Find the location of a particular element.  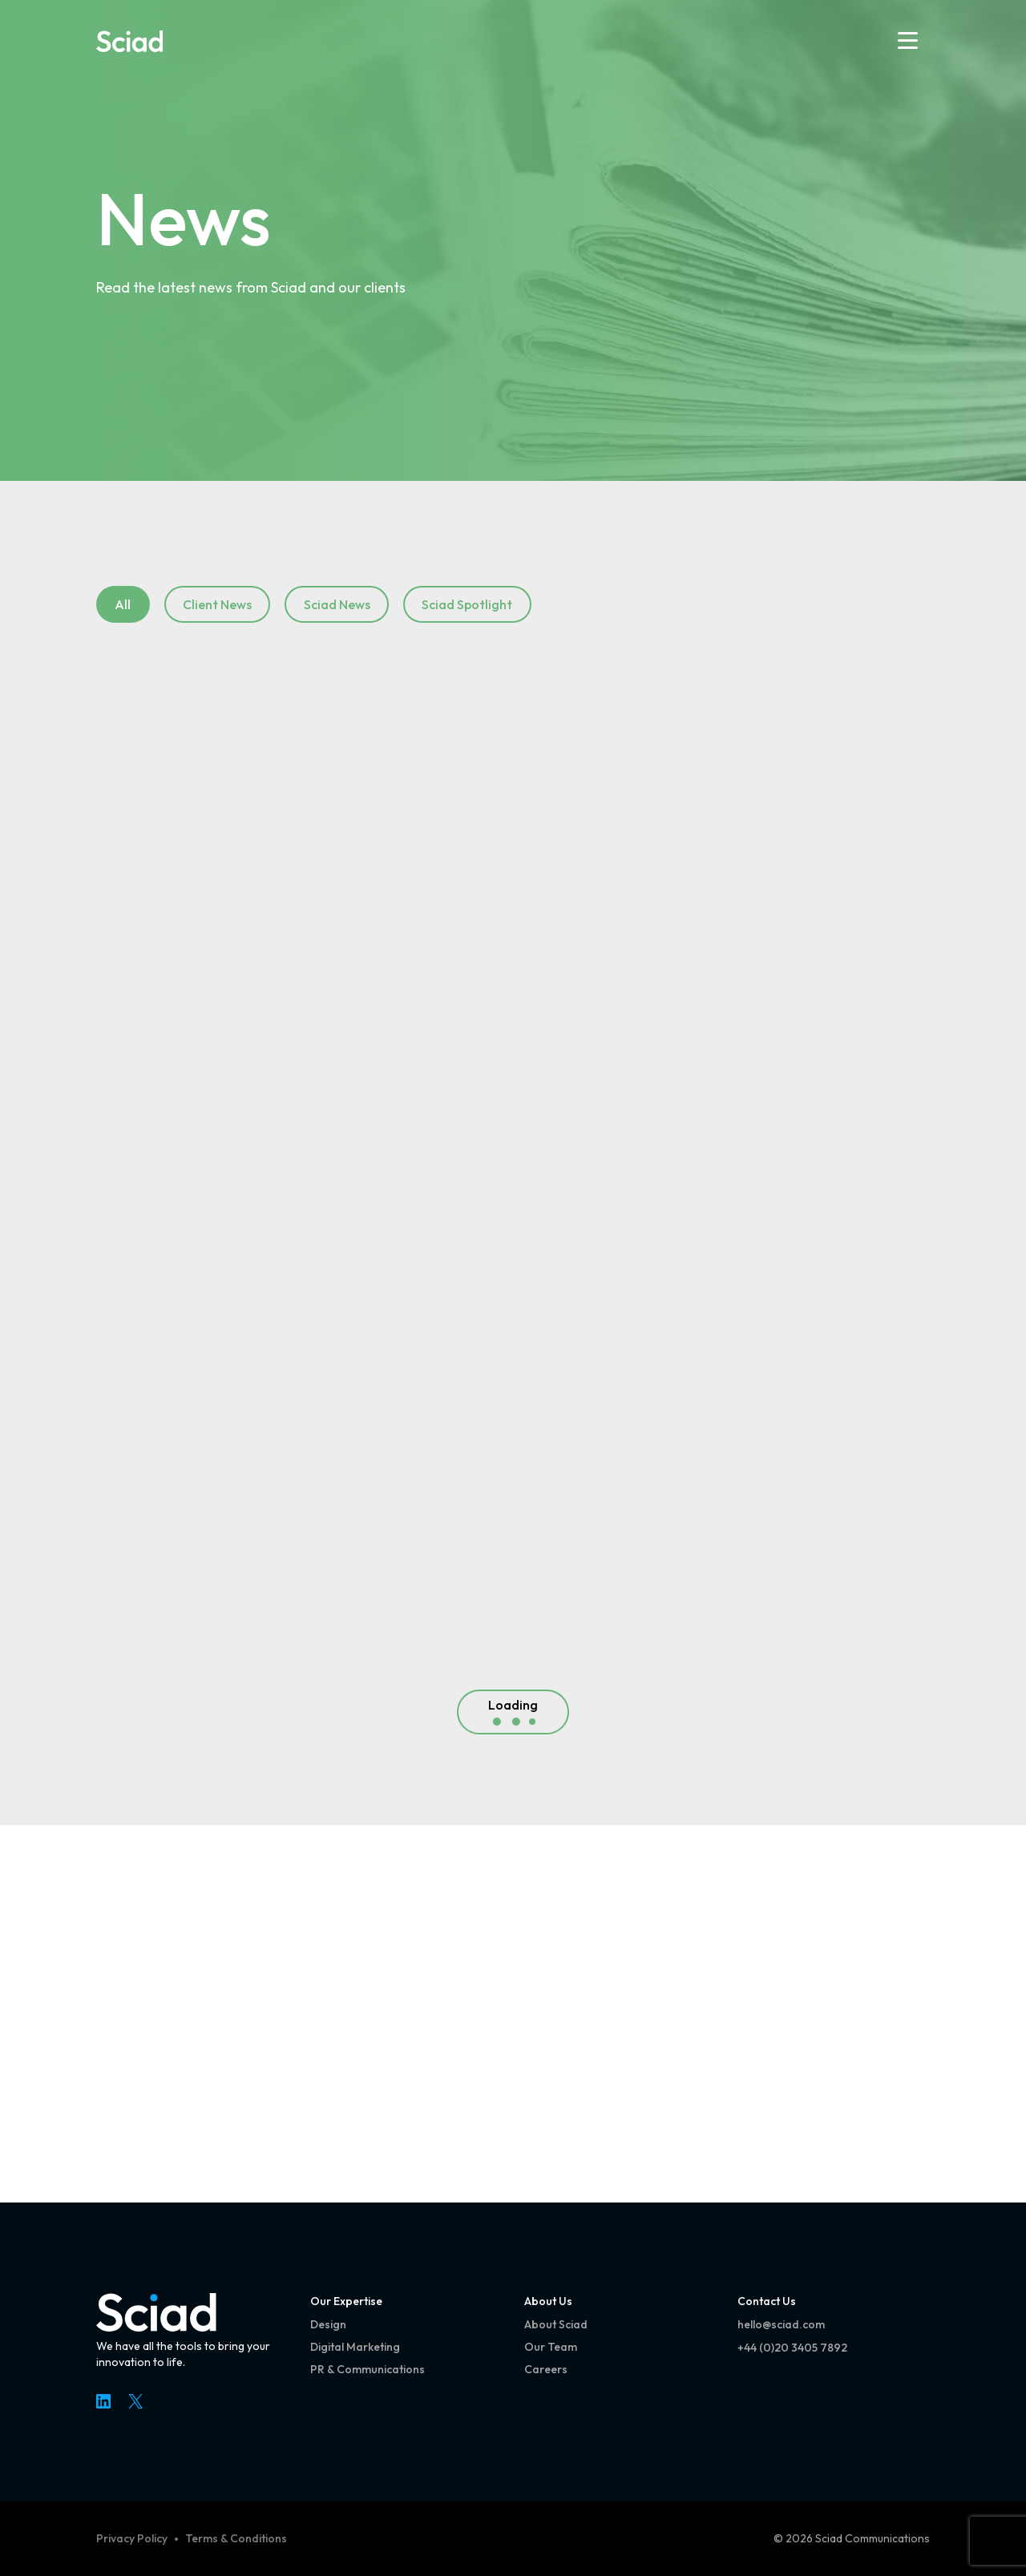

Client News is located at coordinates (217, 604).